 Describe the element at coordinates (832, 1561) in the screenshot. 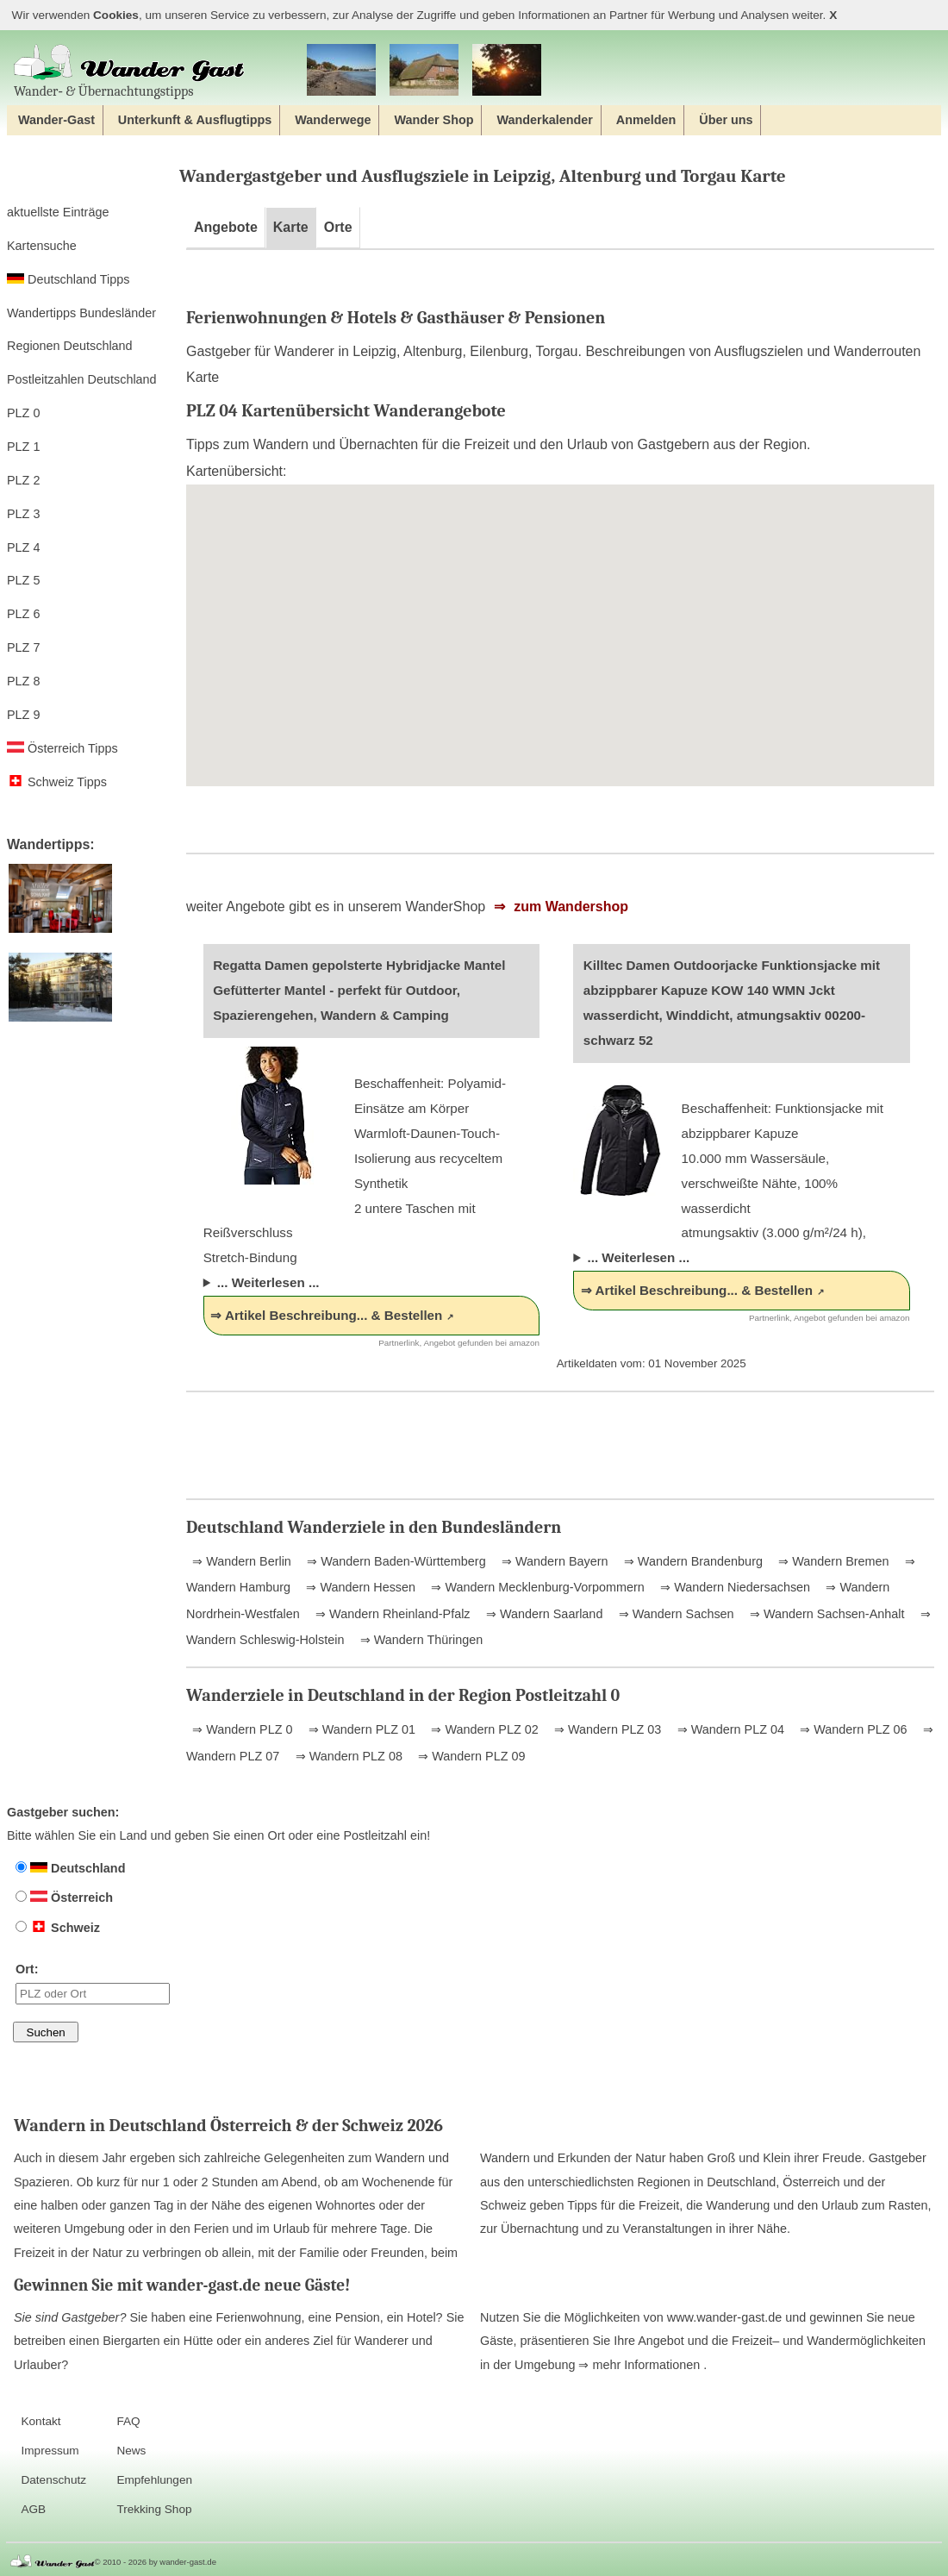

I see `⇒ Wandern Bremen` at that location.